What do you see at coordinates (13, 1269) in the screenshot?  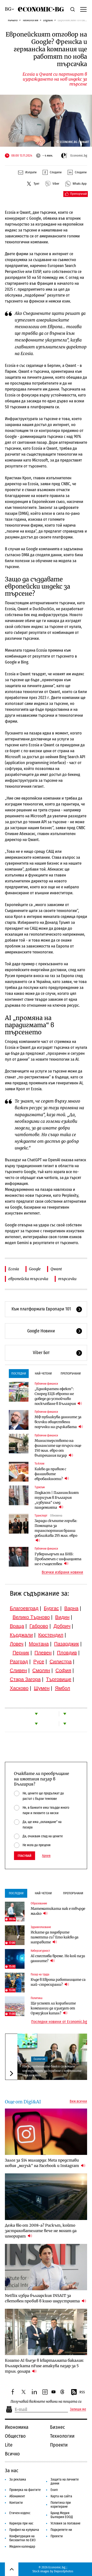 I see `Ecosia` at bounding box center [13, 1269].